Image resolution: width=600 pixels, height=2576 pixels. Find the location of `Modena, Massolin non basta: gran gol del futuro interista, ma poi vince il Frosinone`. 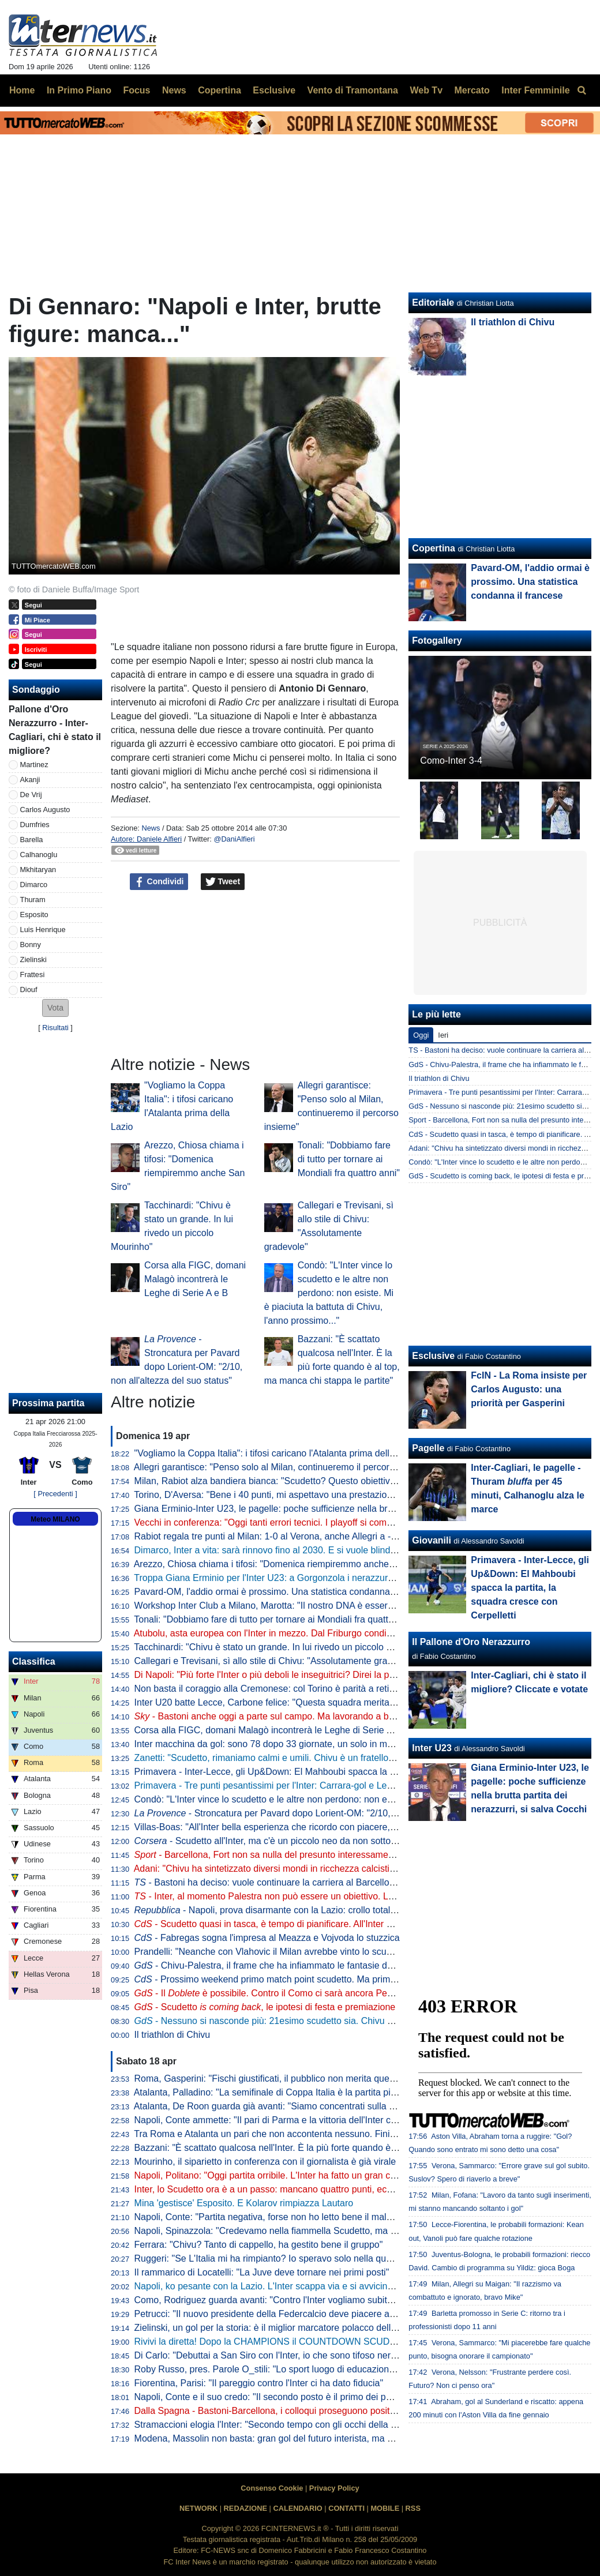

Modena, Massolin non basta: gran gol del futuro interista, ma poi vince il Frosinone is located at coordinates (304, 2438).